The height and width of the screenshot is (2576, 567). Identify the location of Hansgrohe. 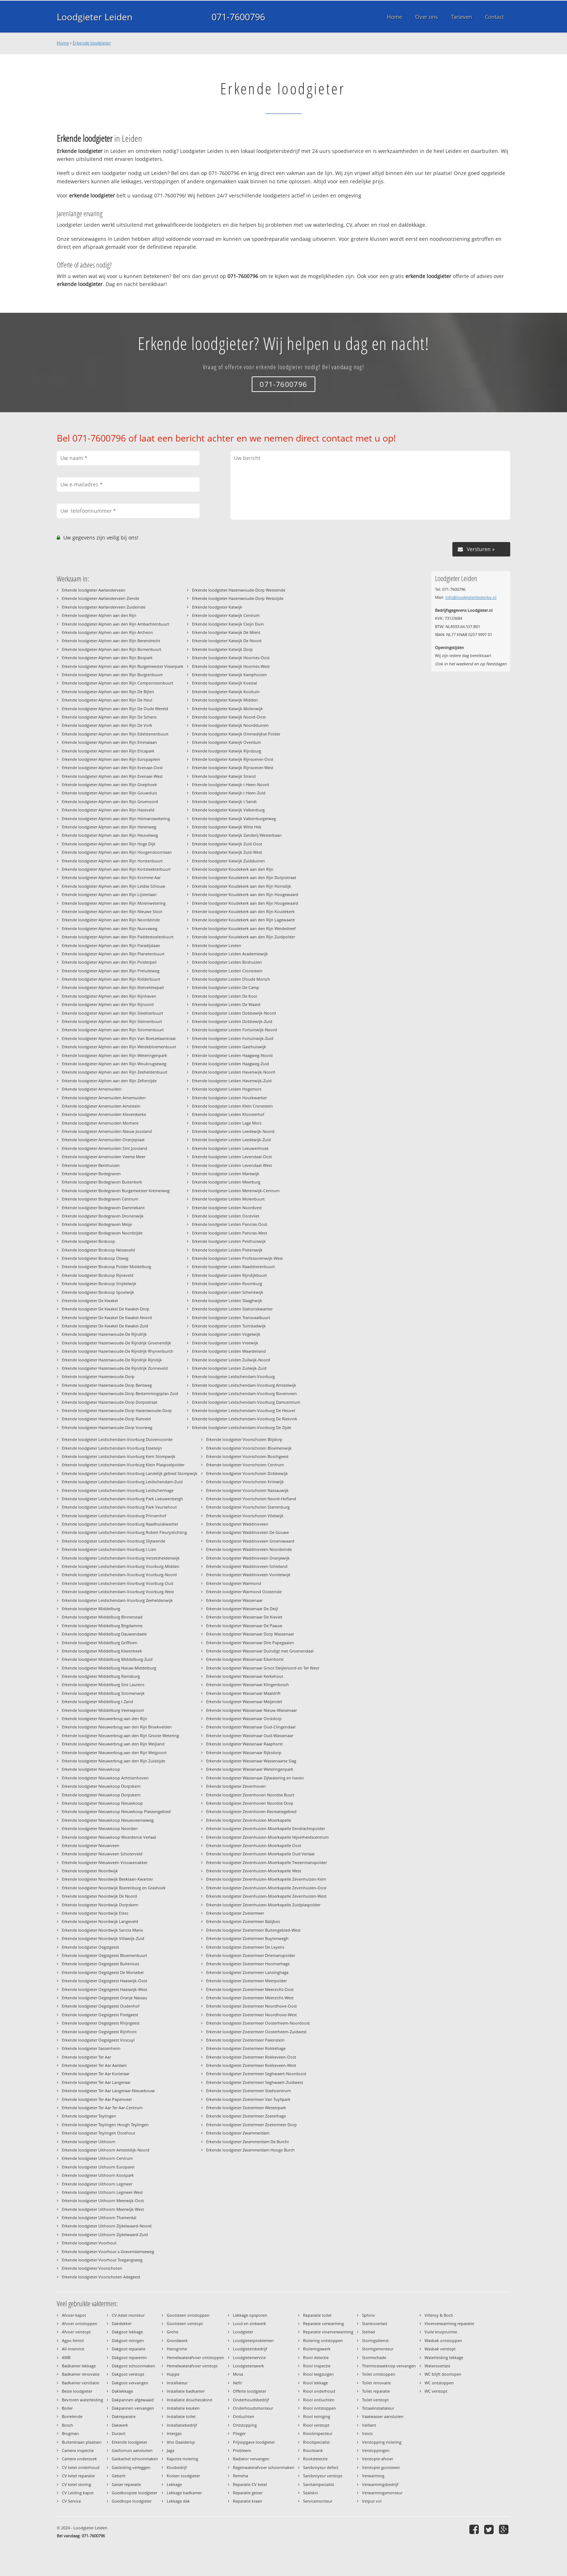
(177, 2348).